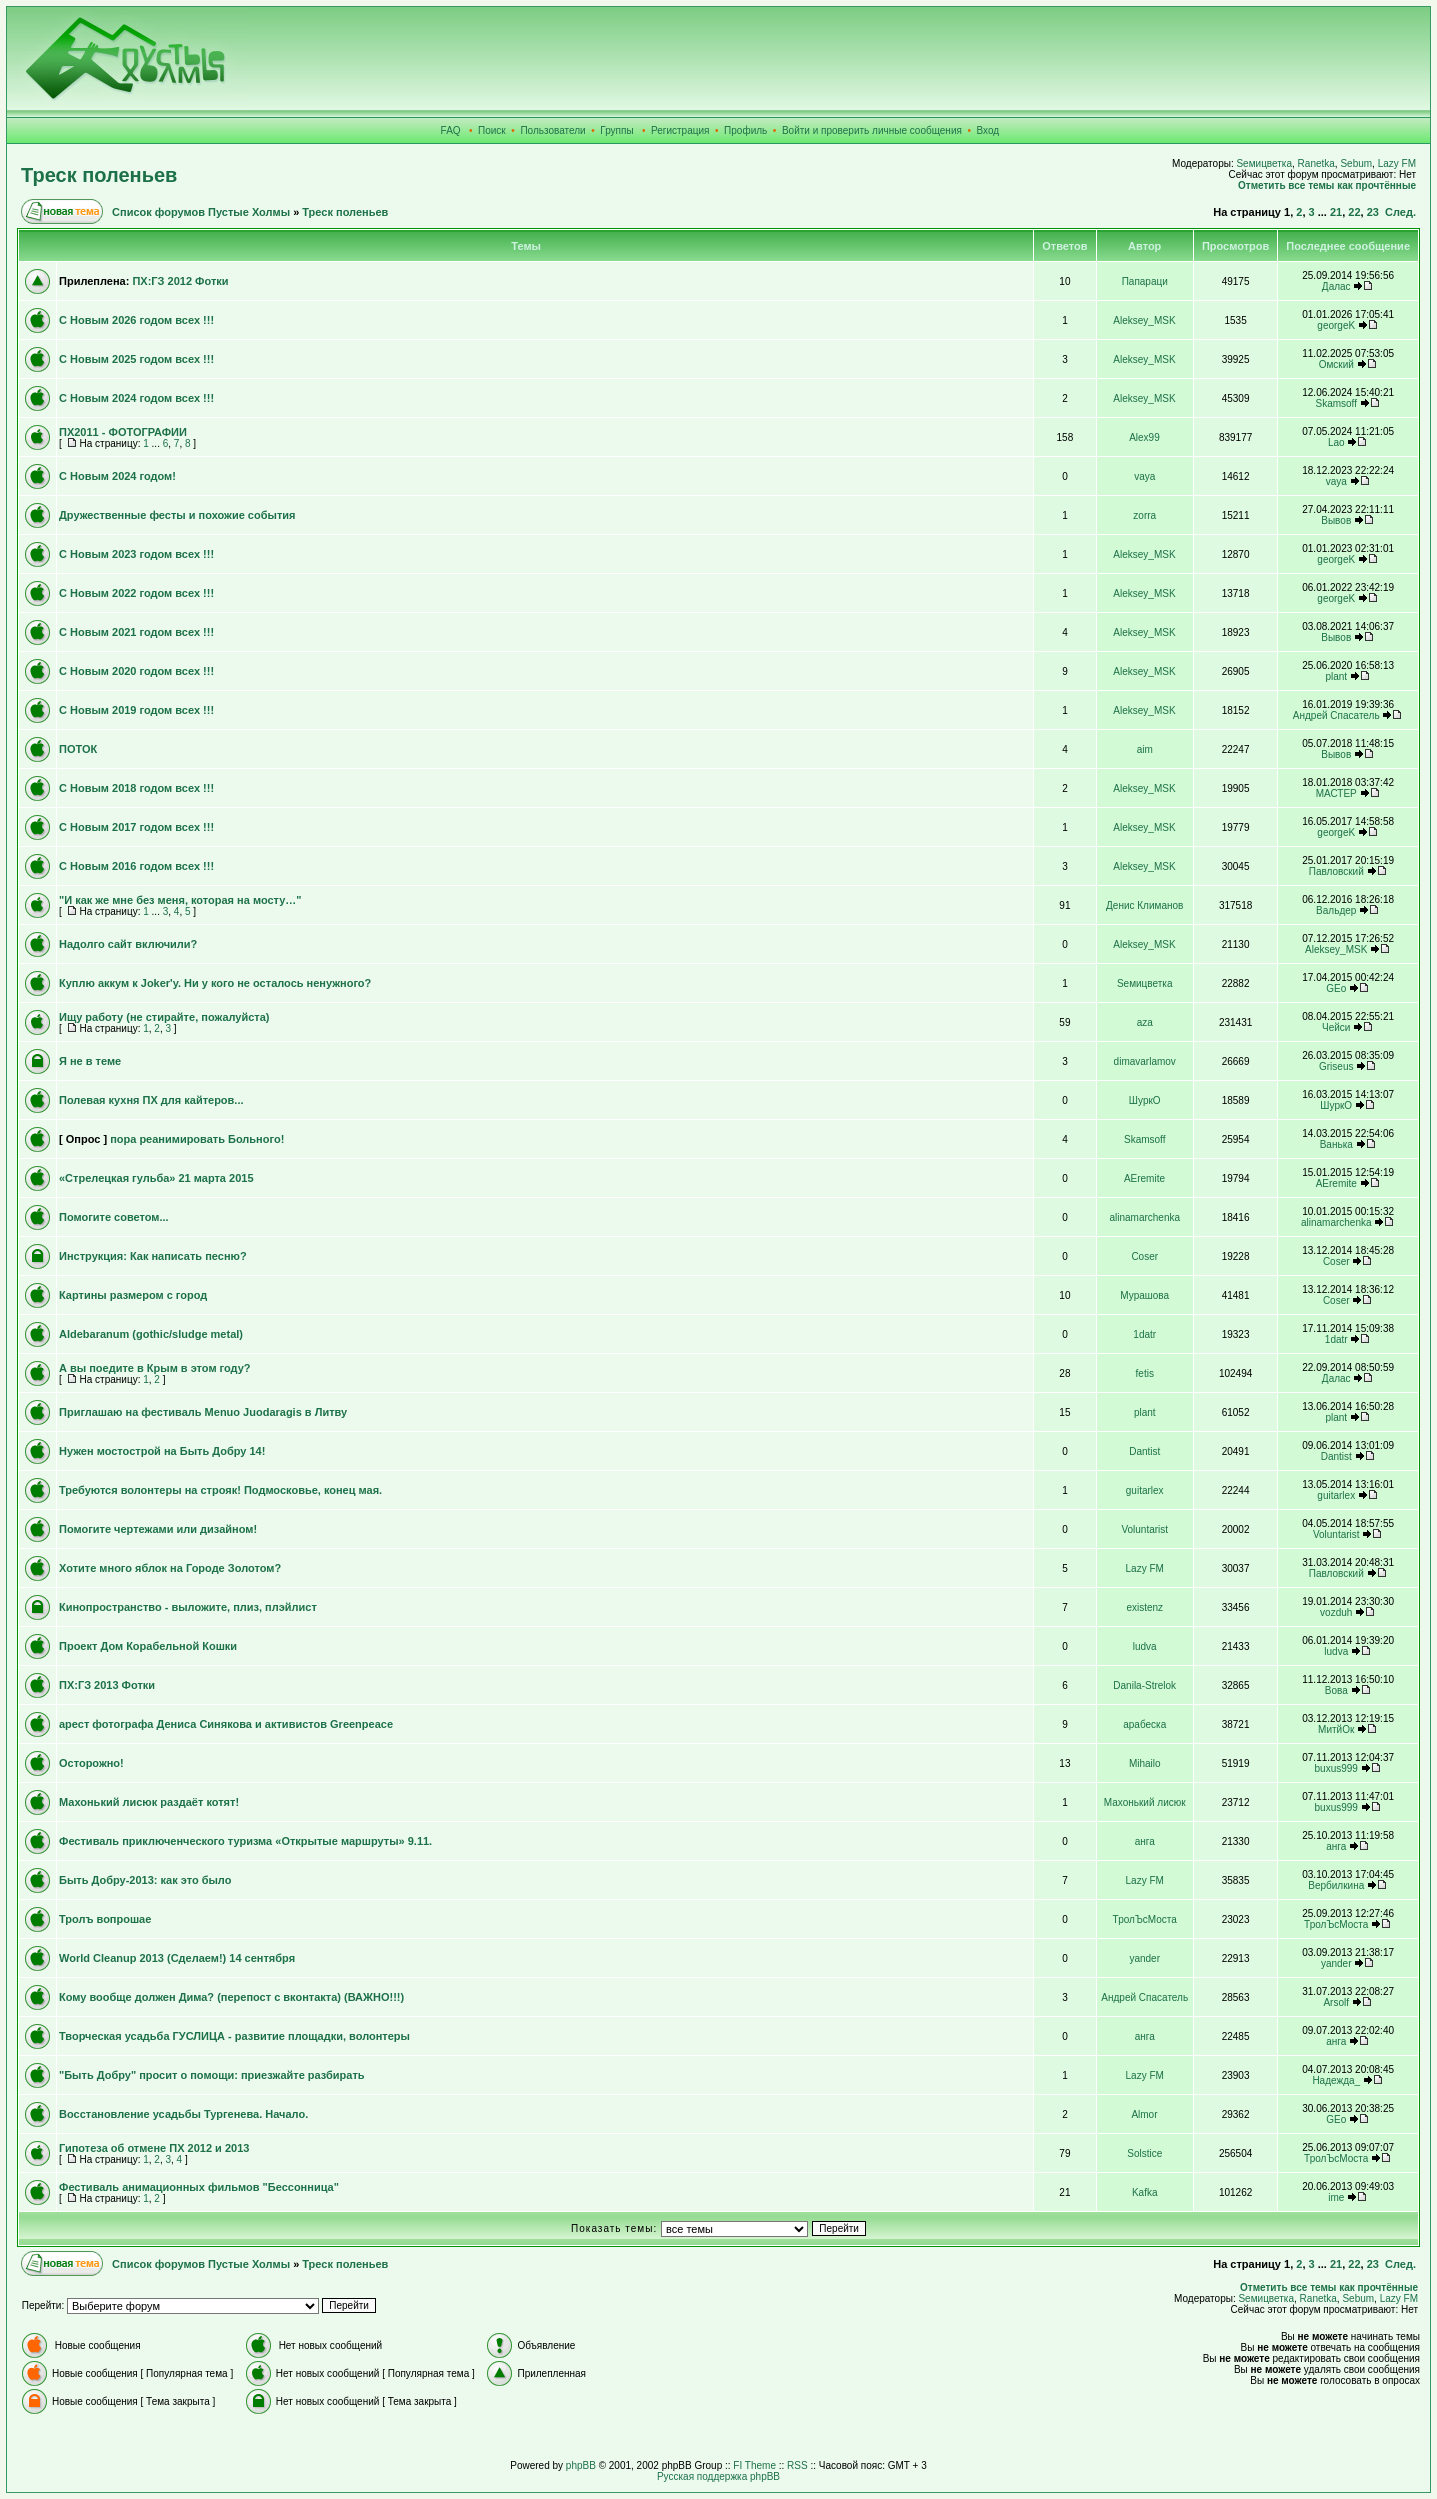 This screenshot has height=2499, width=1437. Describe the element at coordinates (136, 788) in the screenshot. I see `С Новым 2018 годом всех !!!` at that location.